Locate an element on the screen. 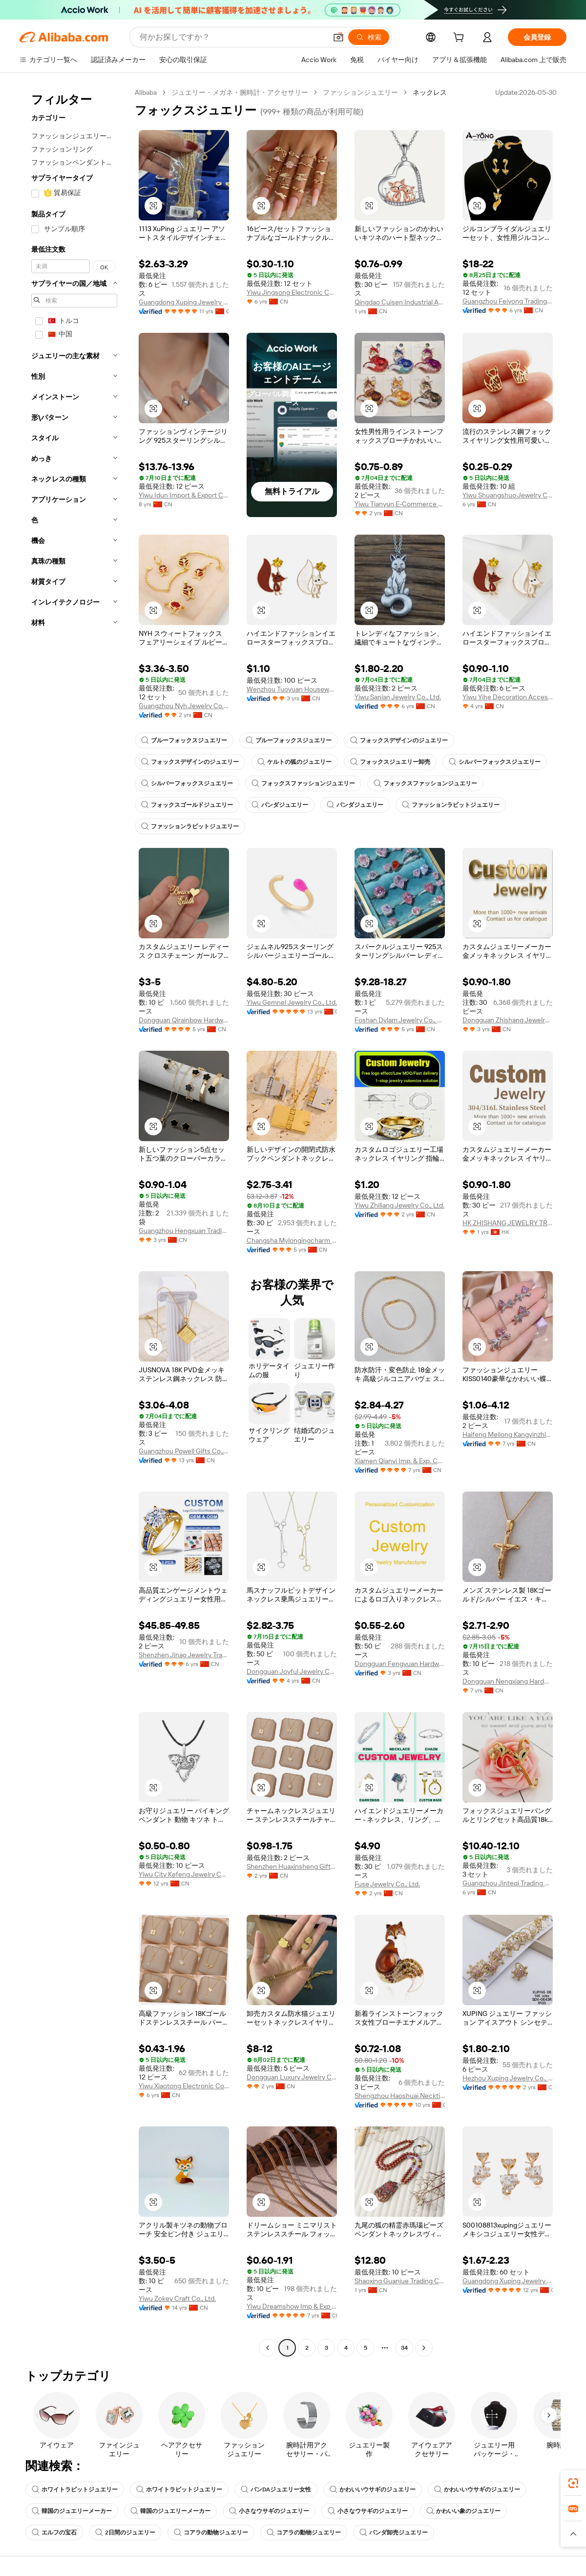 This screenshot has width=586, height=2576. フォックスデザインのジュエリー is located at coordinates (399, 740).